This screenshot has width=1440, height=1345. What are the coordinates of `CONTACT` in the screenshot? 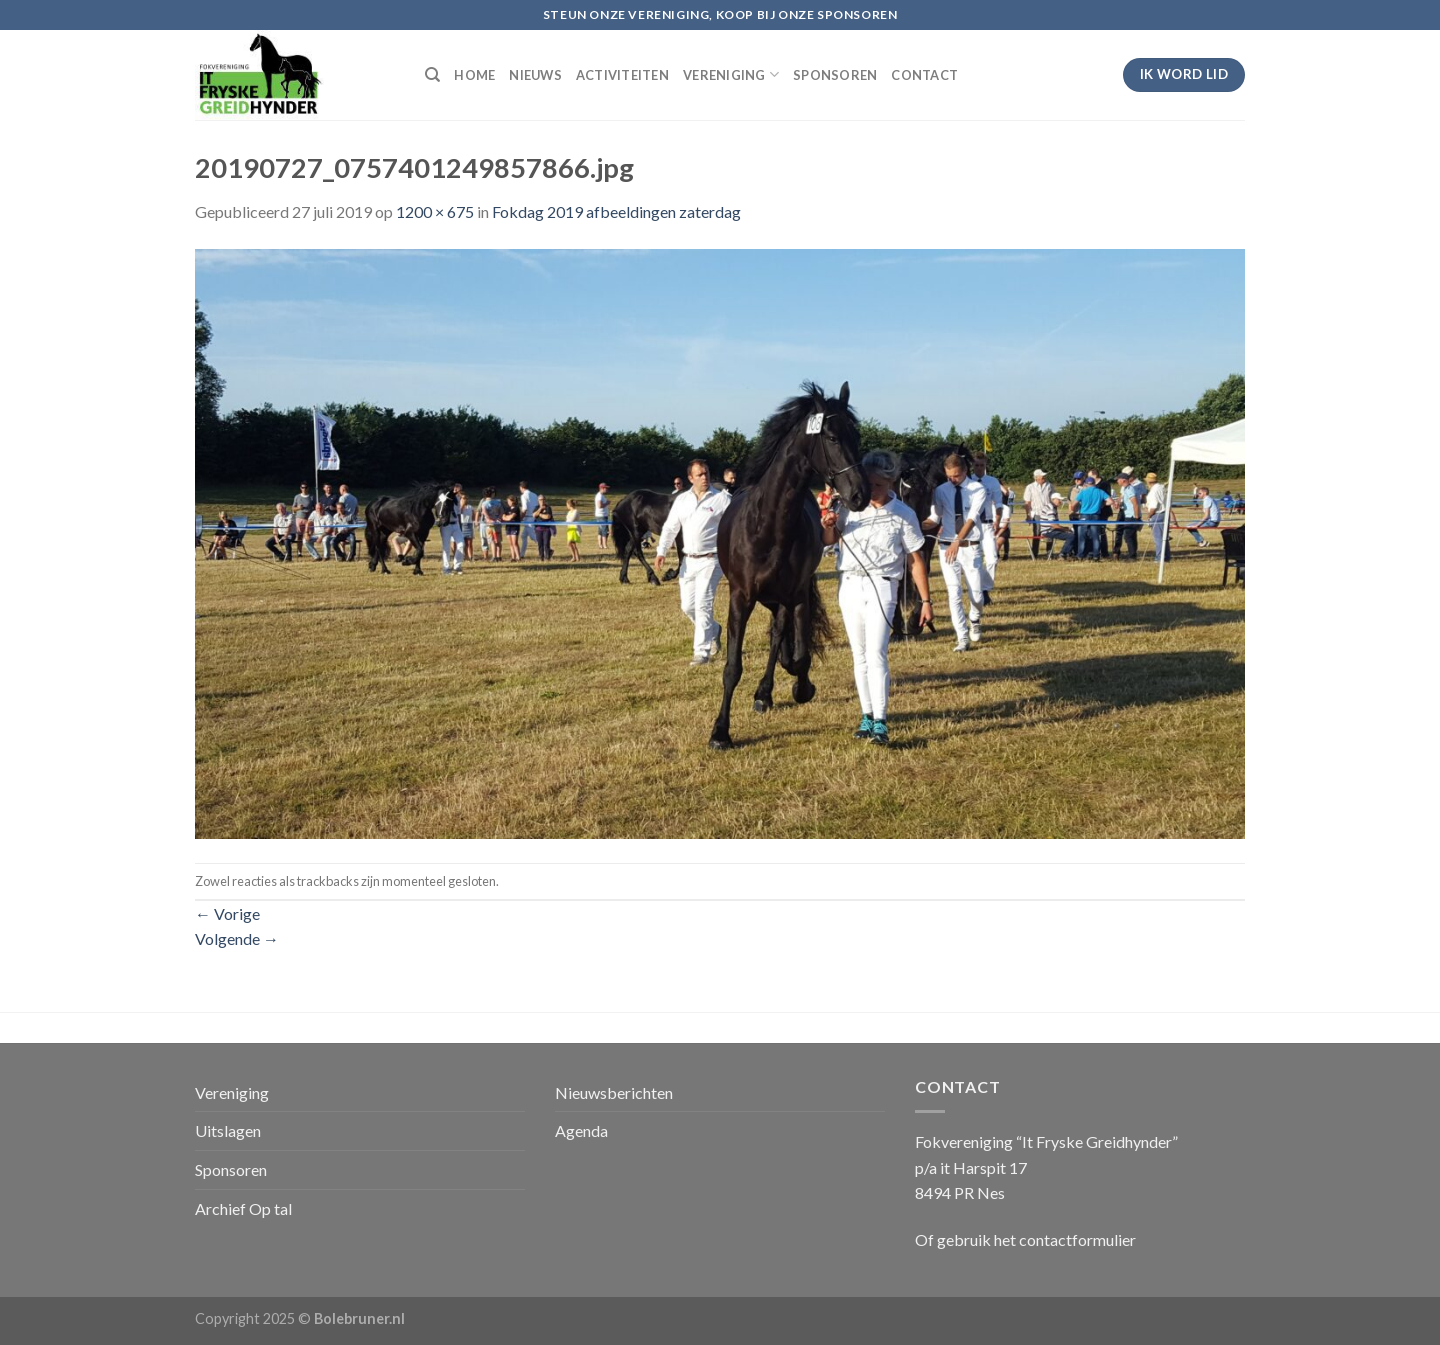 It's located at (924, 75).